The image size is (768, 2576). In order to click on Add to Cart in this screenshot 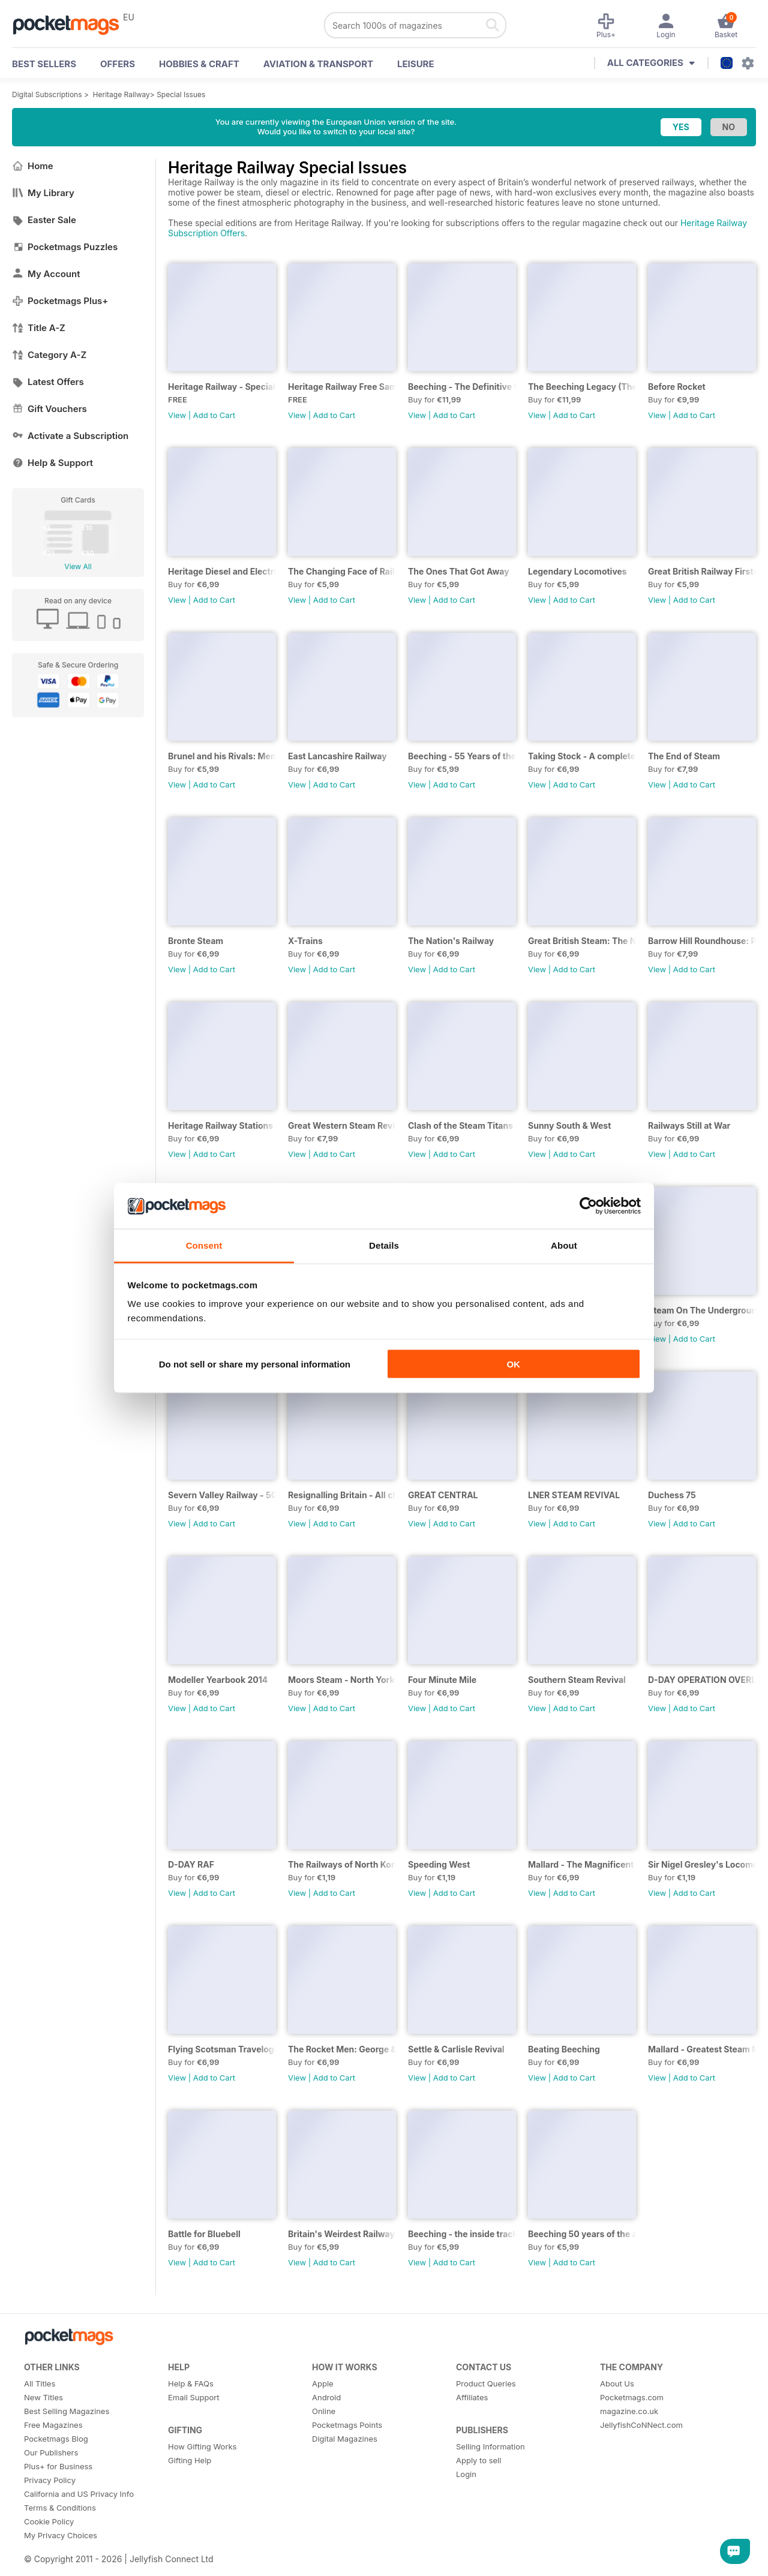, I will do `click(214, 415)`.